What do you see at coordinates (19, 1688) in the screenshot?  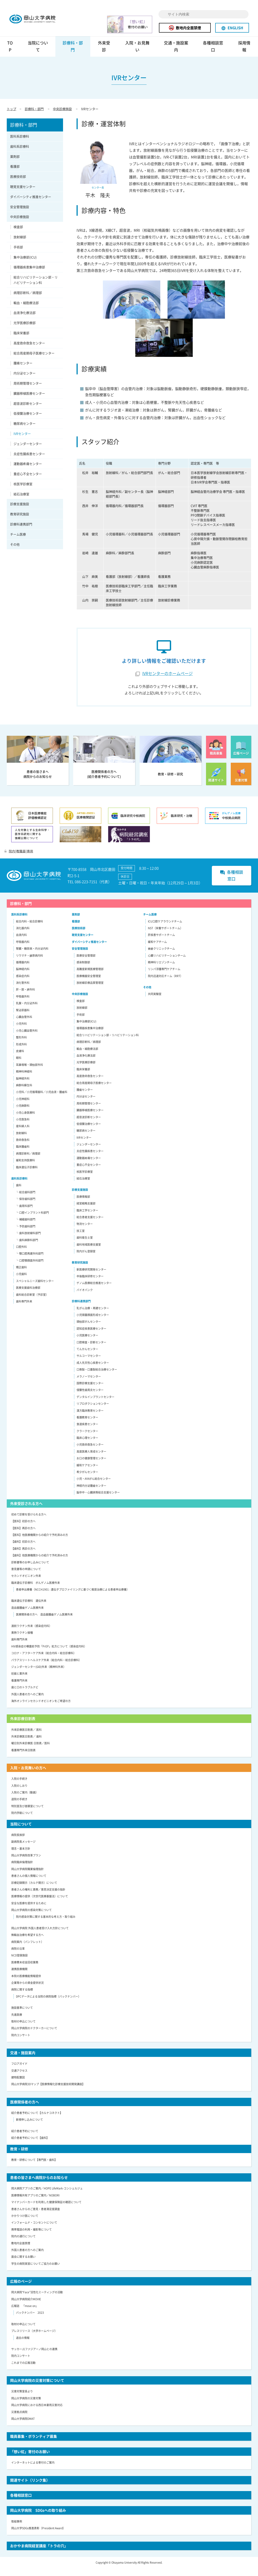 I see `看護専門外来` at bounding box center [19, 1688].